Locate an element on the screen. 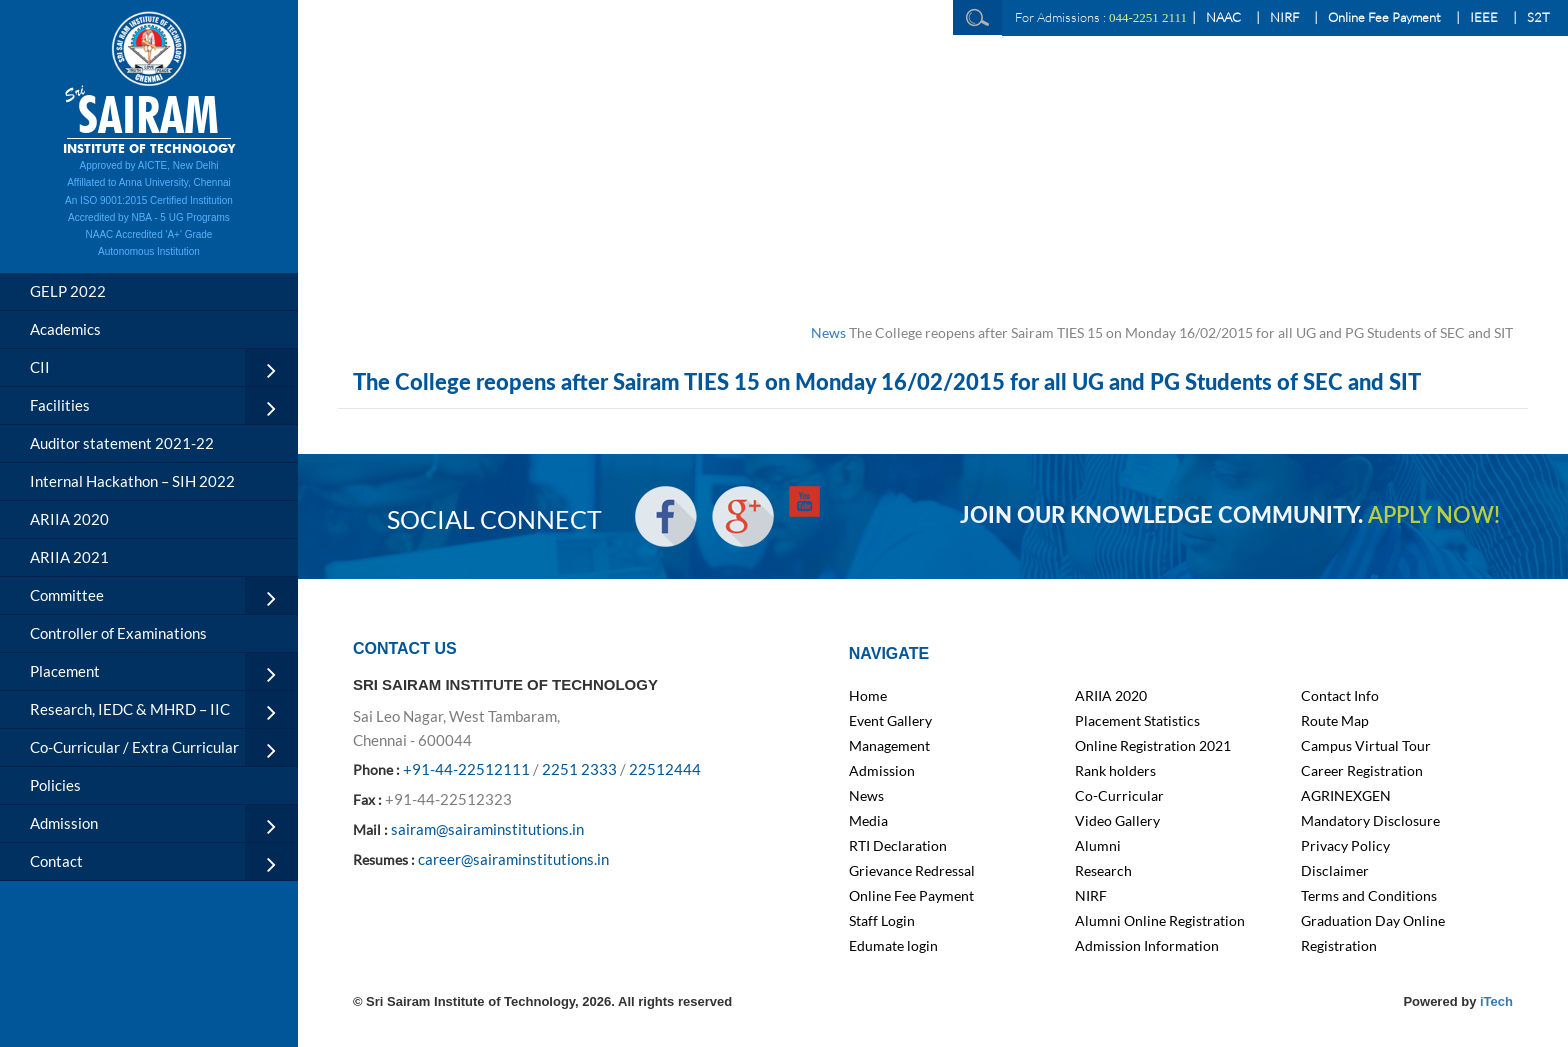  iTech is located at coordinates (1496, 1001).